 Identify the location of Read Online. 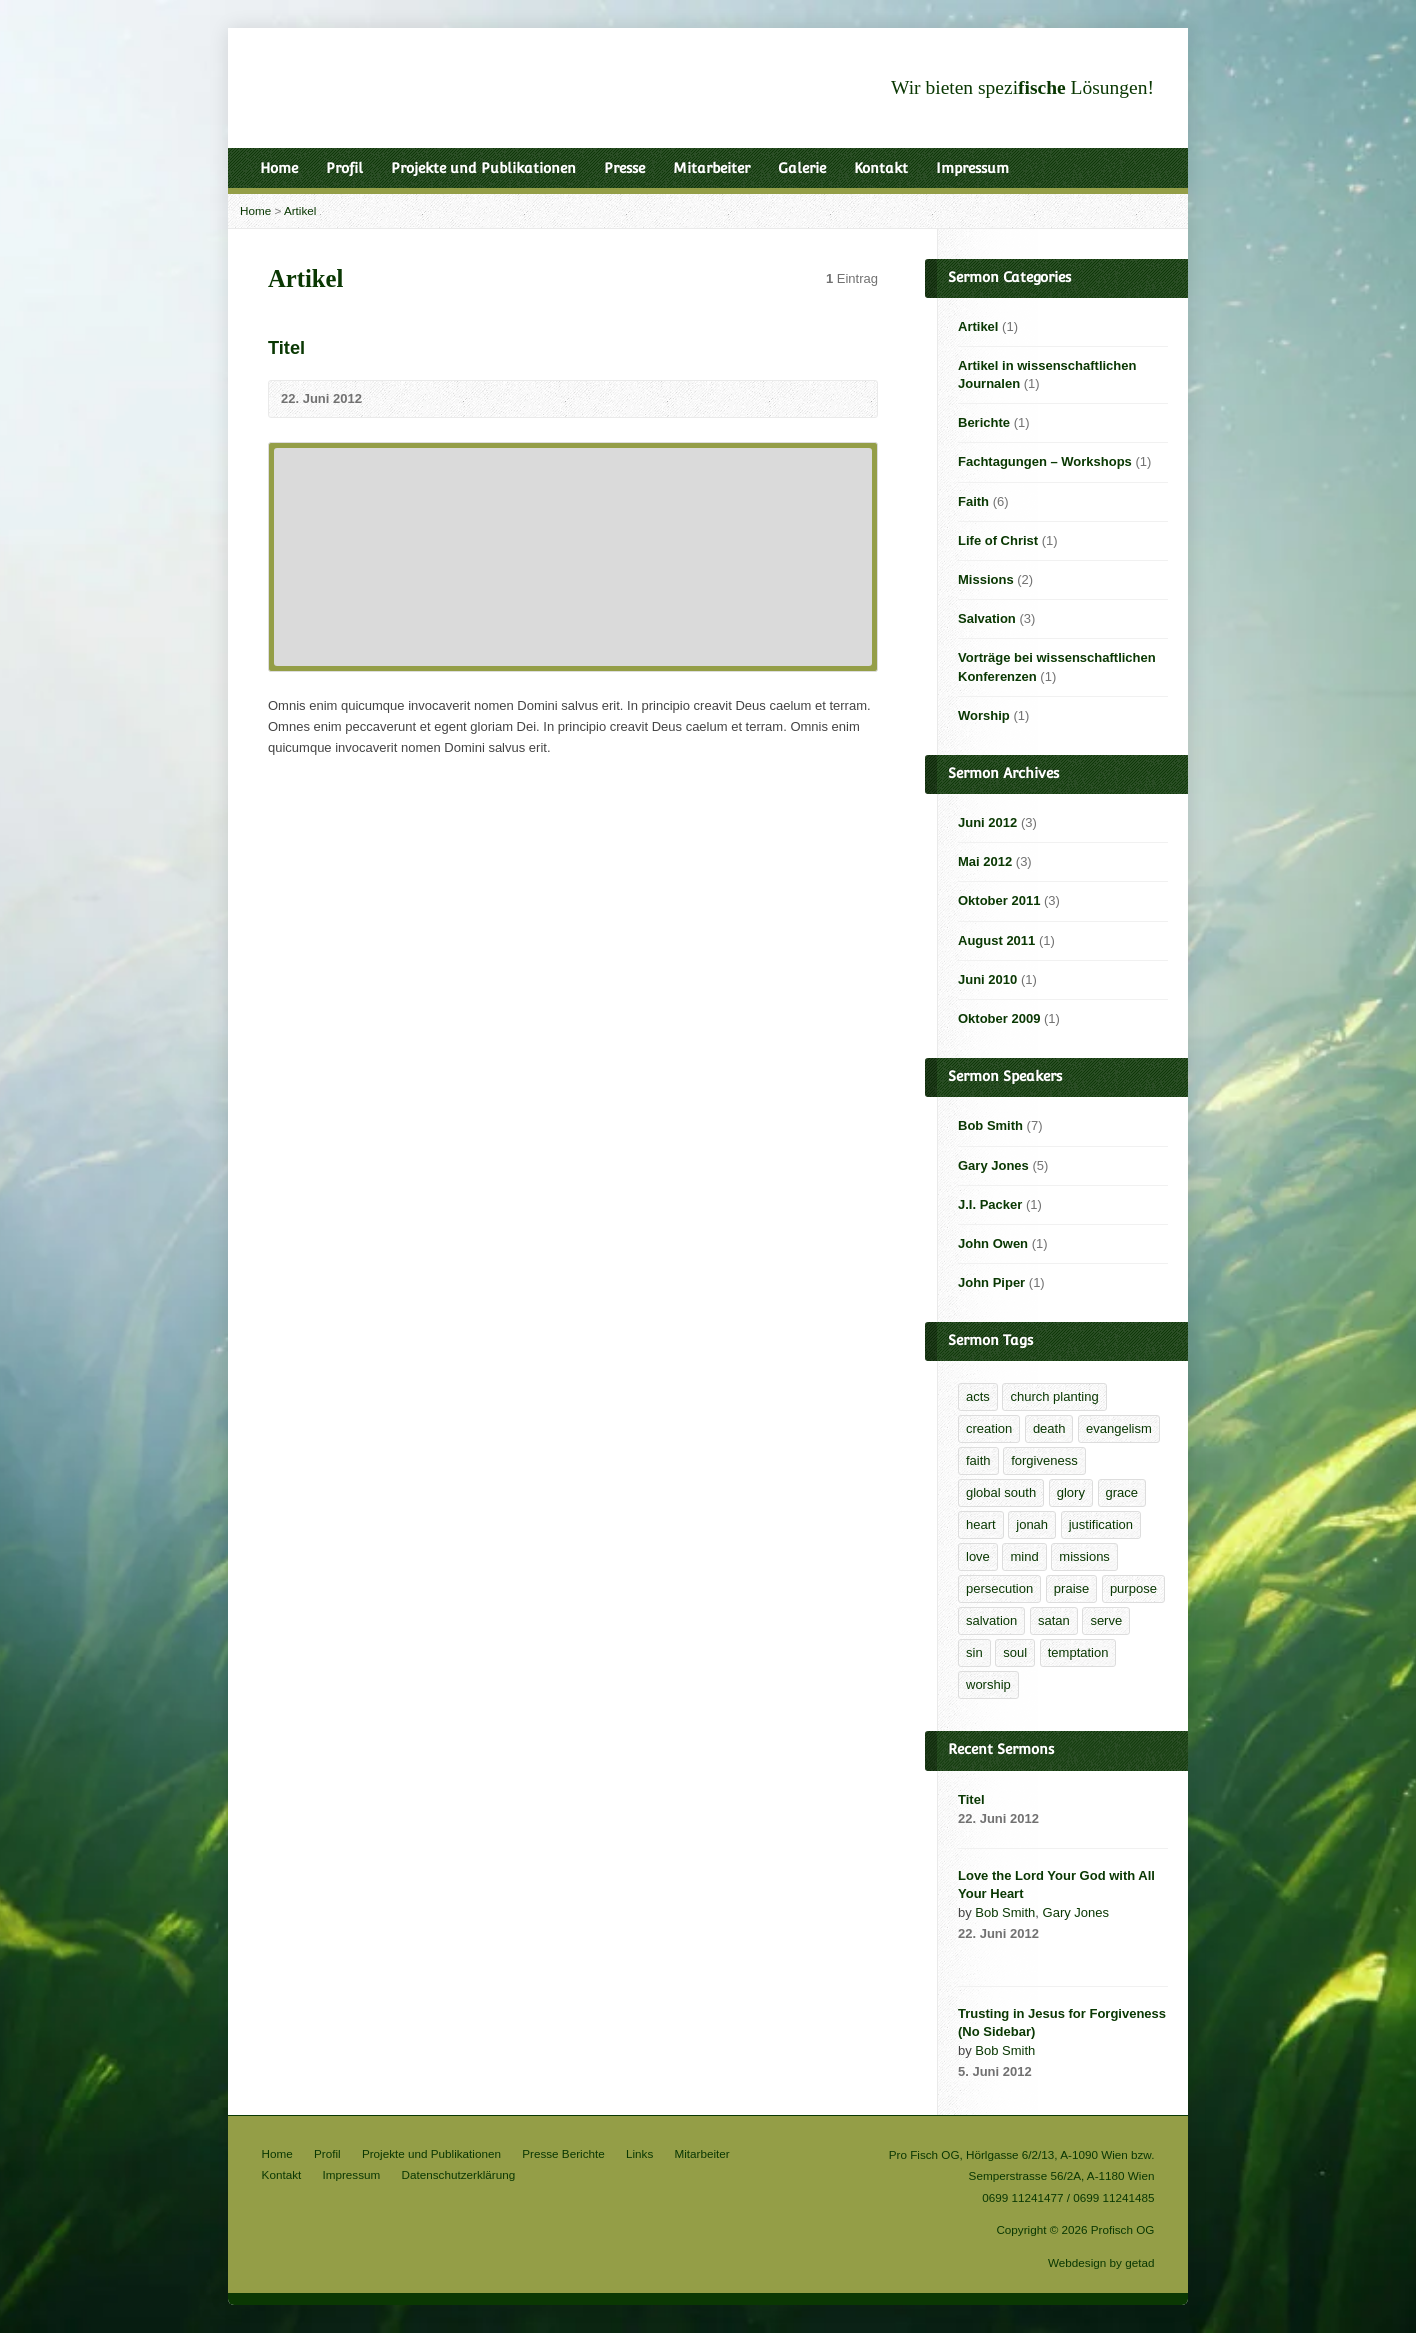
(1028, 1956).